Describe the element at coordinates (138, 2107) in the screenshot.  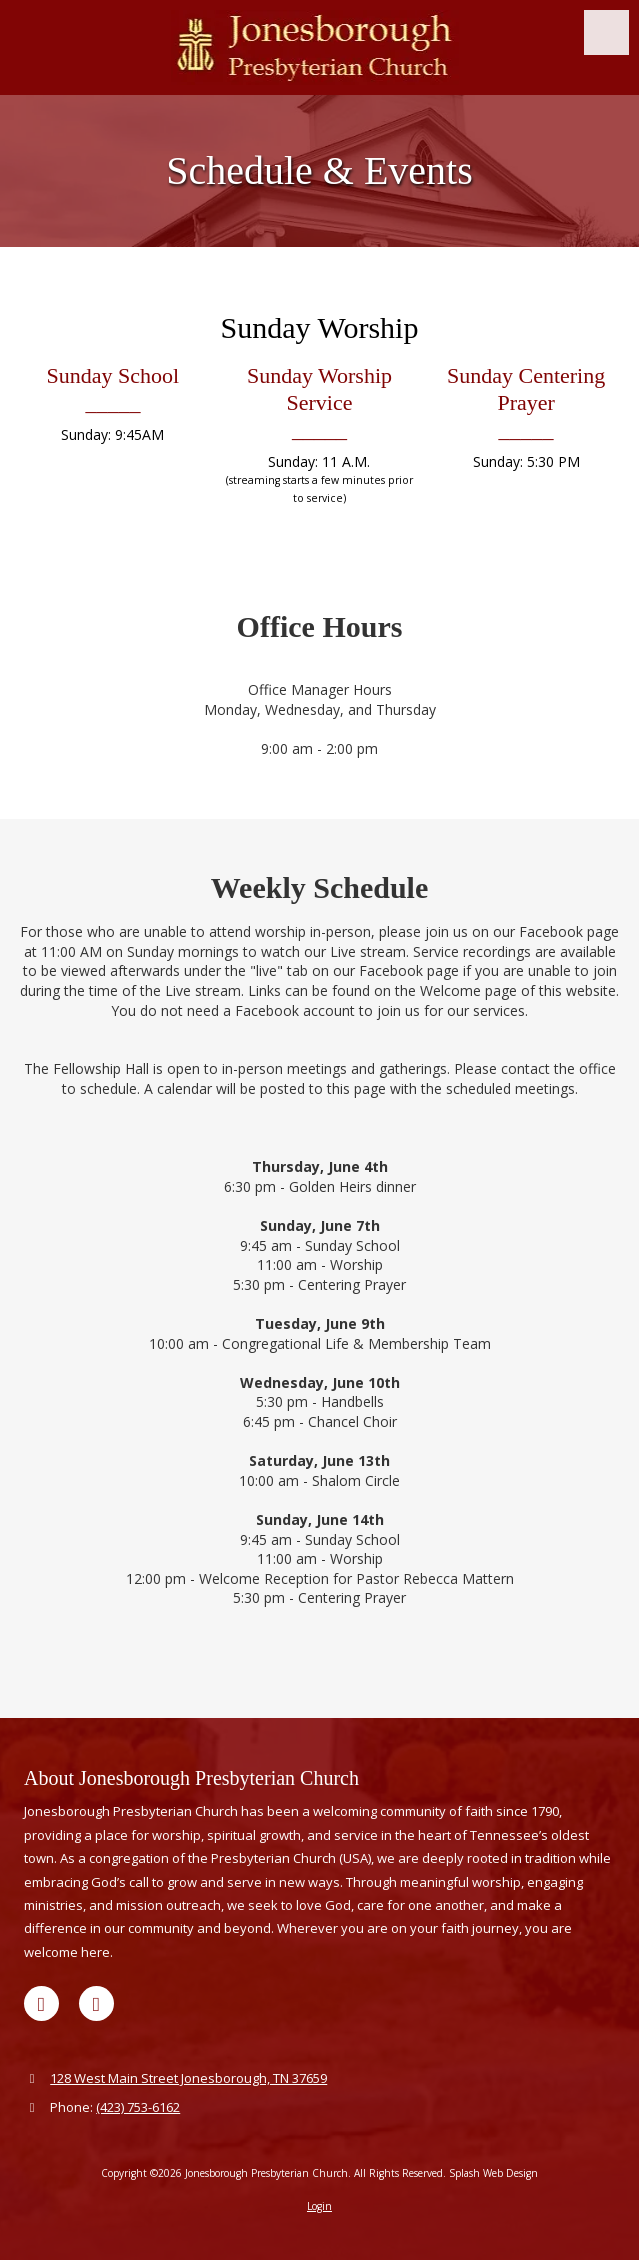
I see `(423) 753-6162` at that location.